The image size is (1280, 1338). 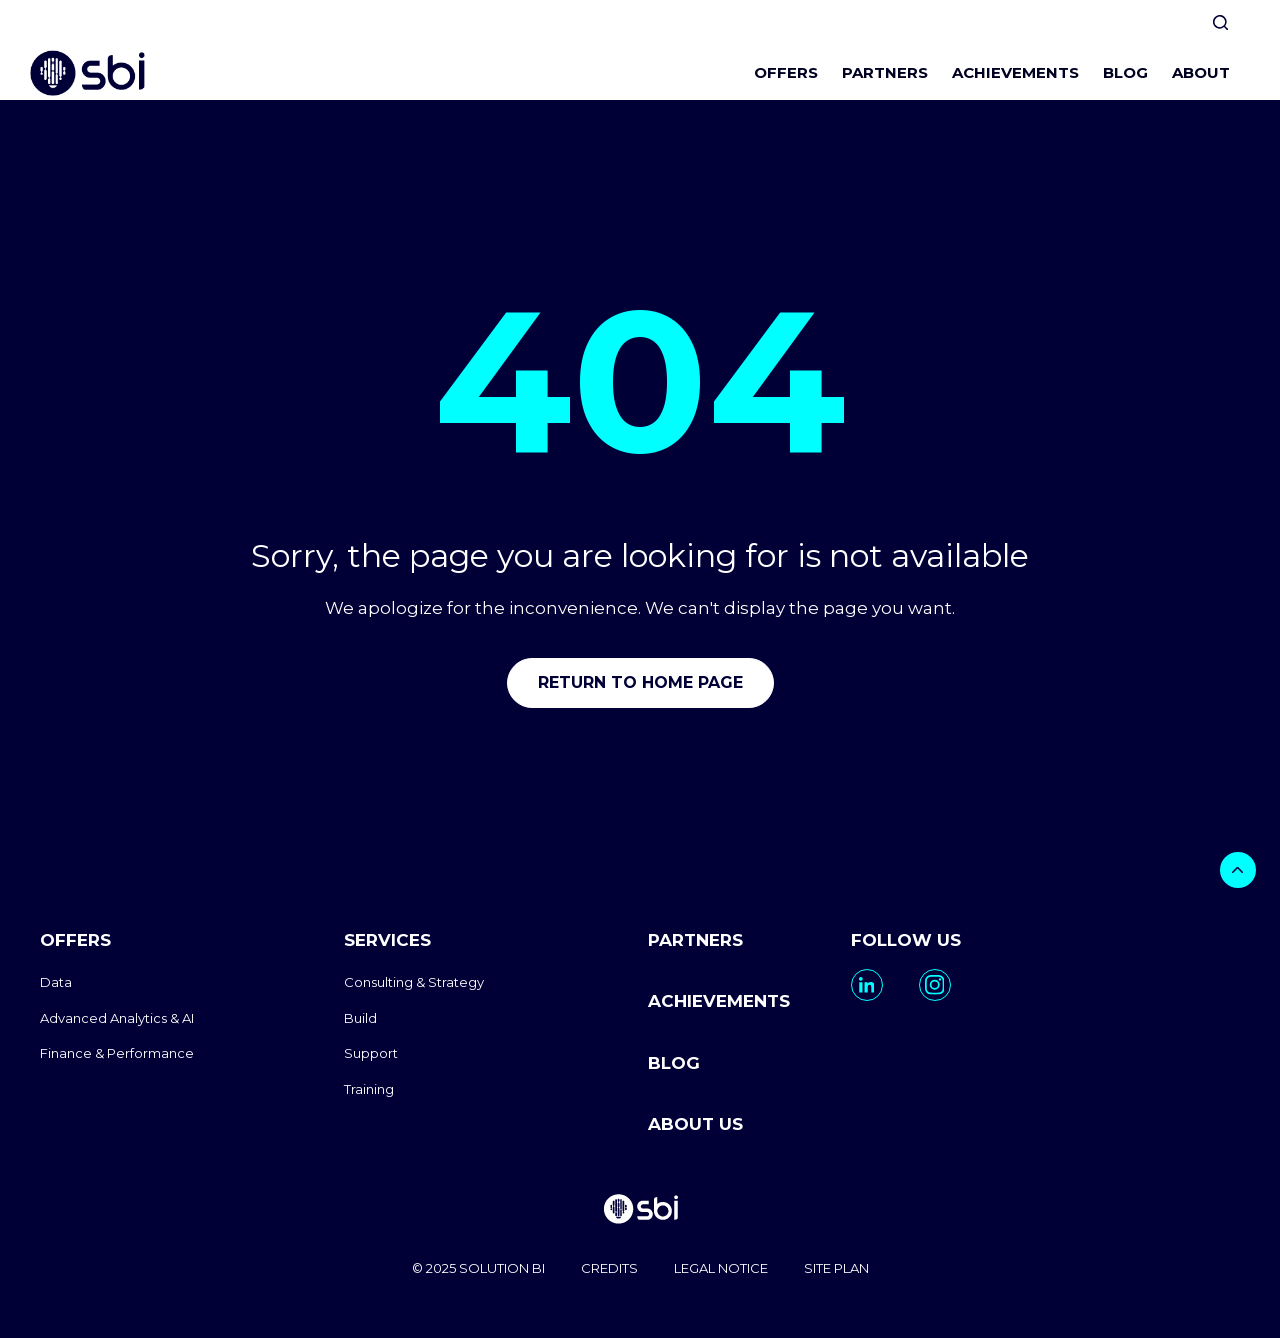 What do you see at coordinates (836, 1268) in the screenshot?
I see `SITE PLAN` at bounding box center [836, 1268].